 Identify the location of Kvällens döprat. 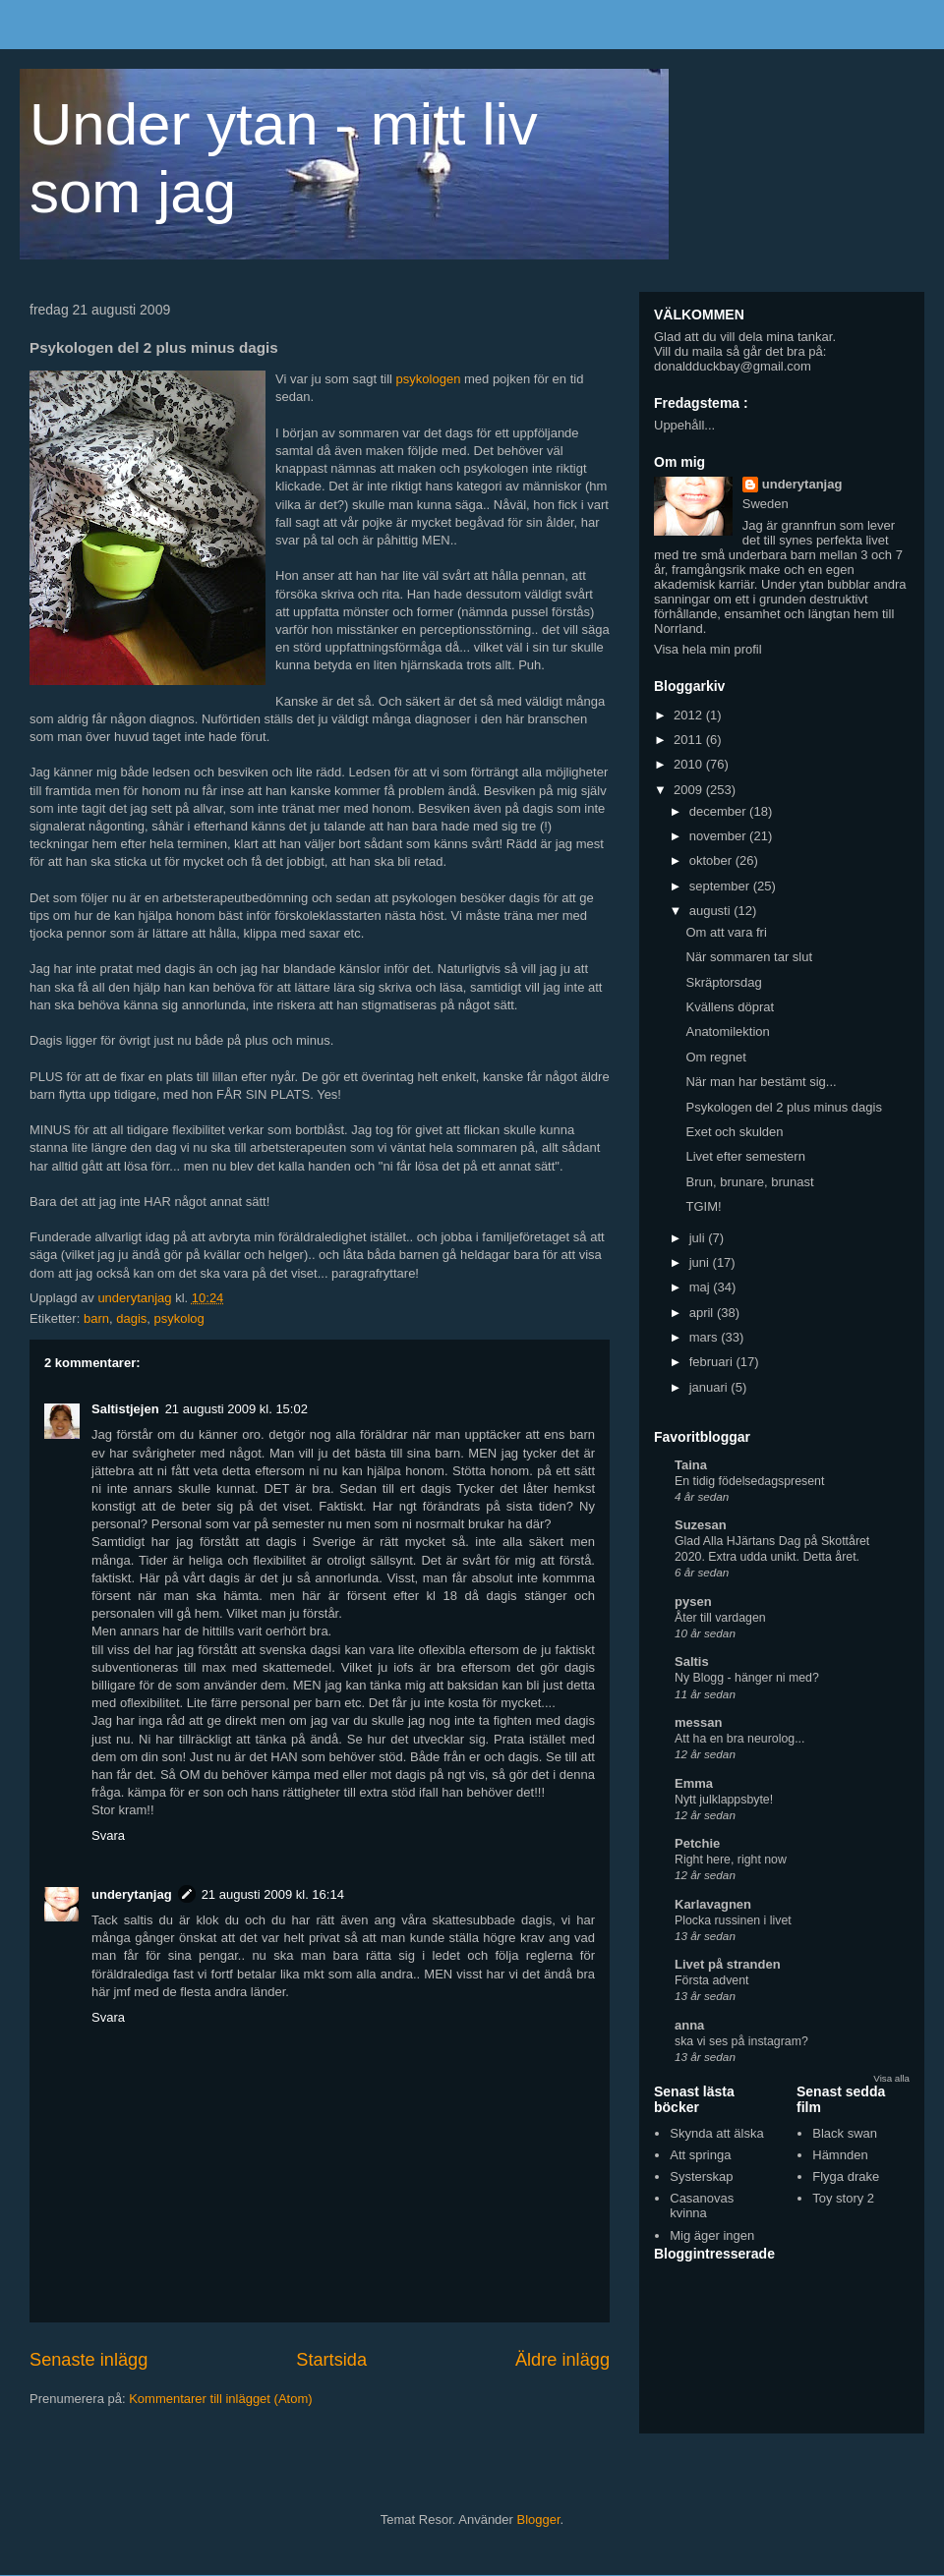
(729, 1007).